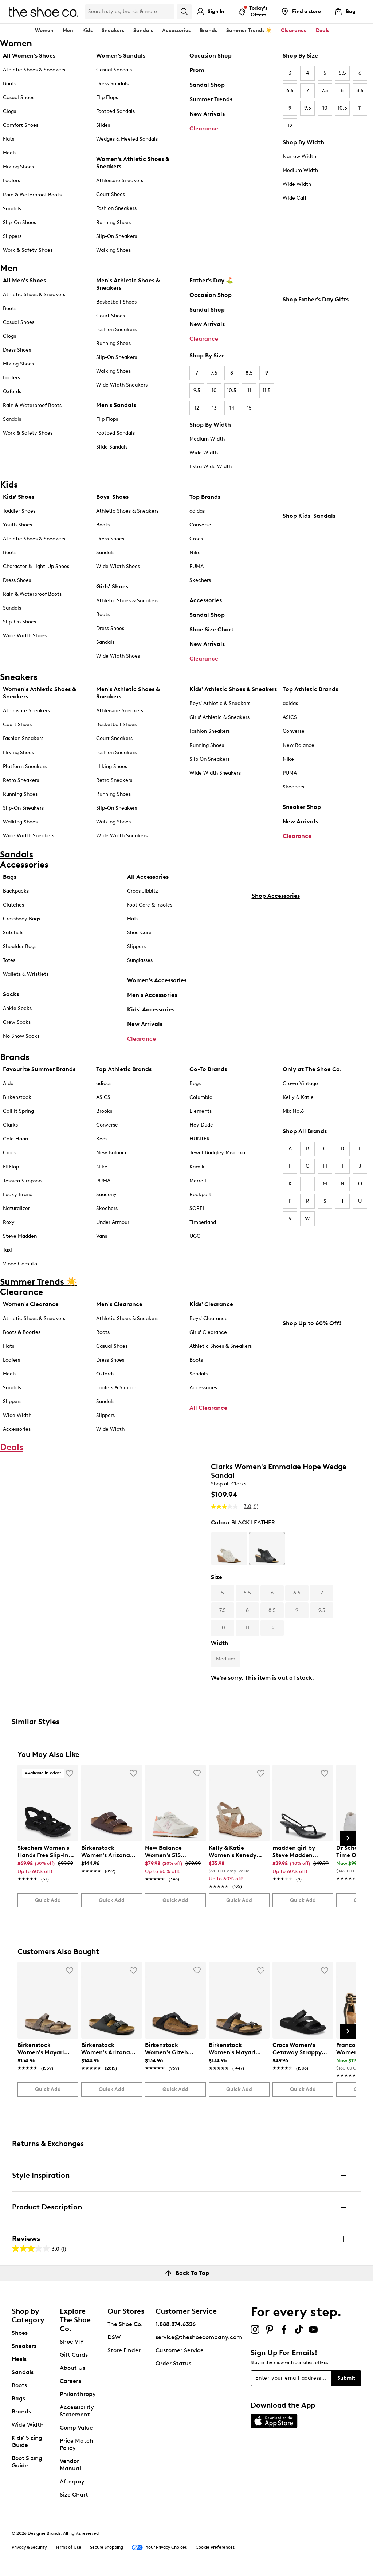 Image resolution: width=373 pixels, height=2576 pixels. I want to click on Oxfords, so click(12, 391).